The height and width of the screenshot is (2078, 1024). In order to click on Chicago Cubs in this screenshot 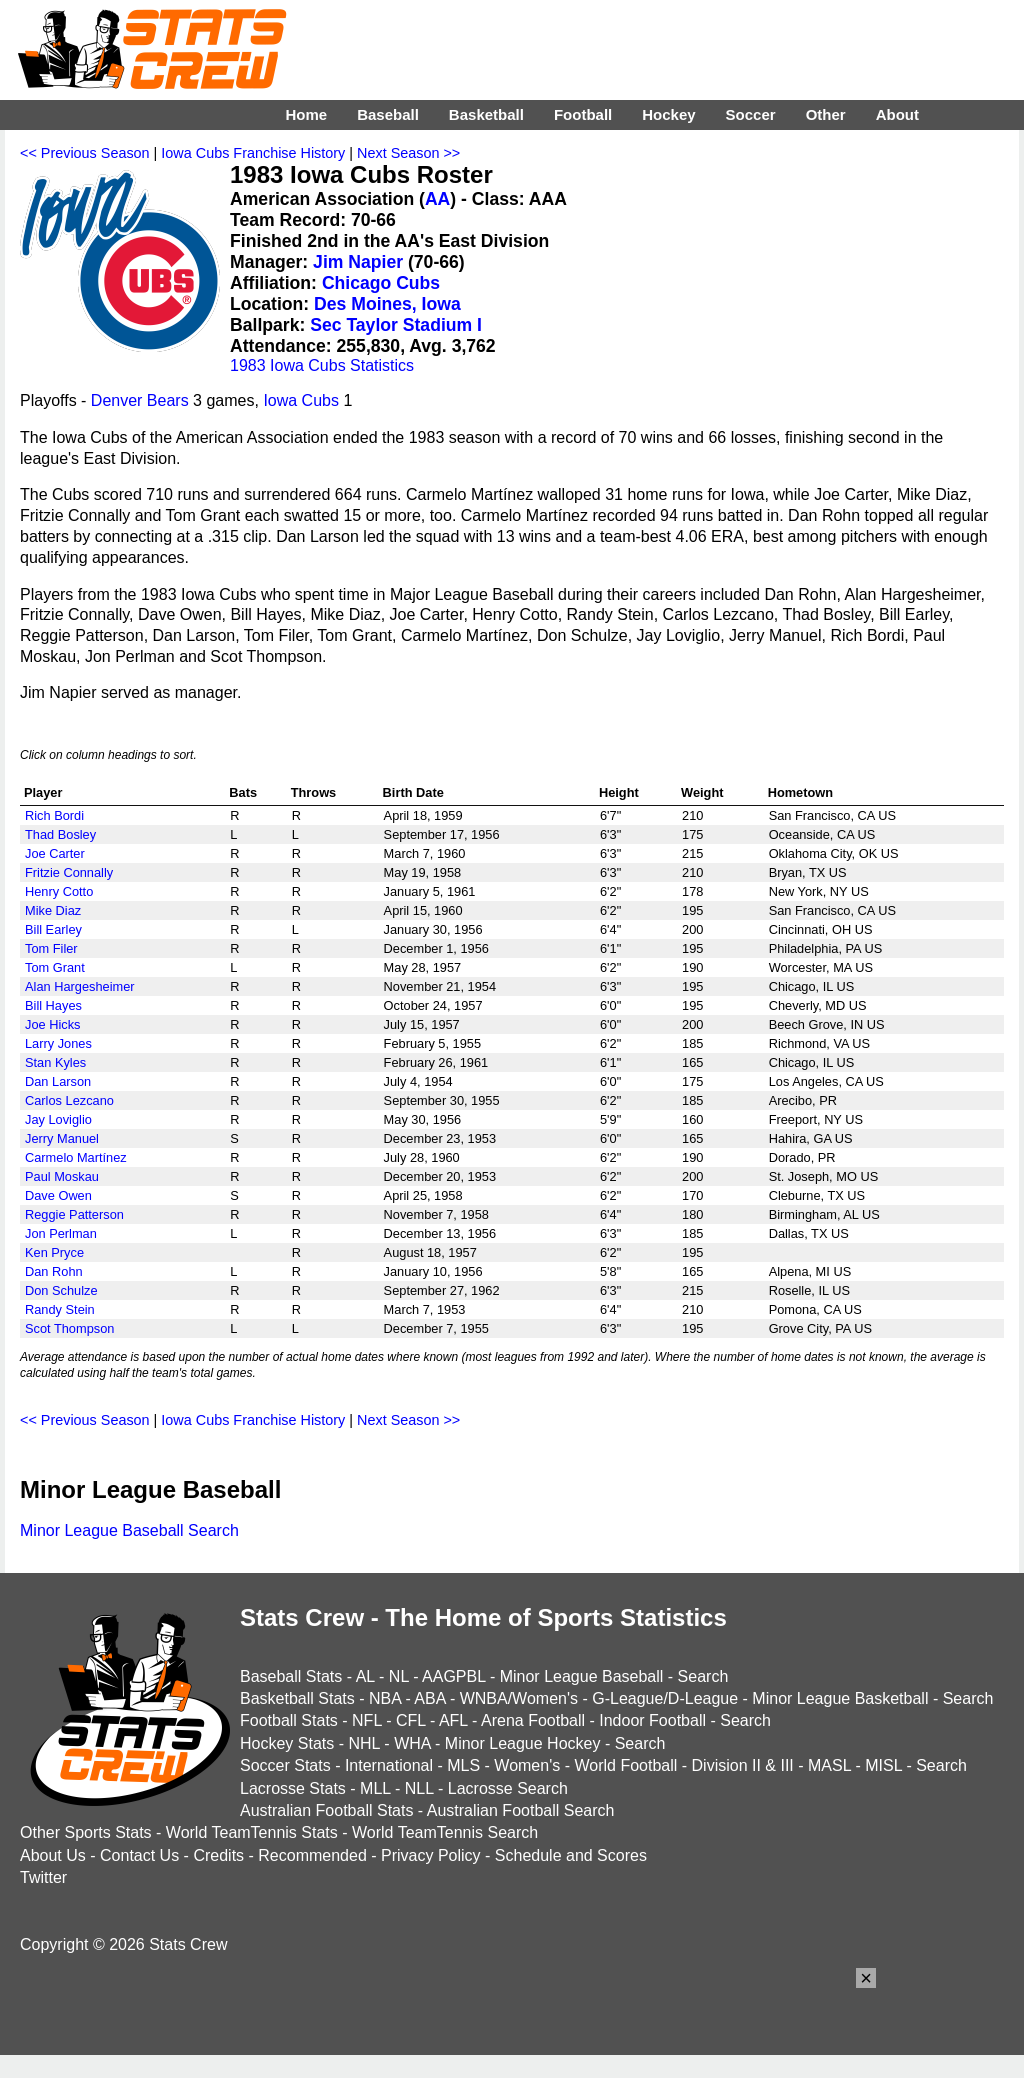, I will do `click(381, 283)`.